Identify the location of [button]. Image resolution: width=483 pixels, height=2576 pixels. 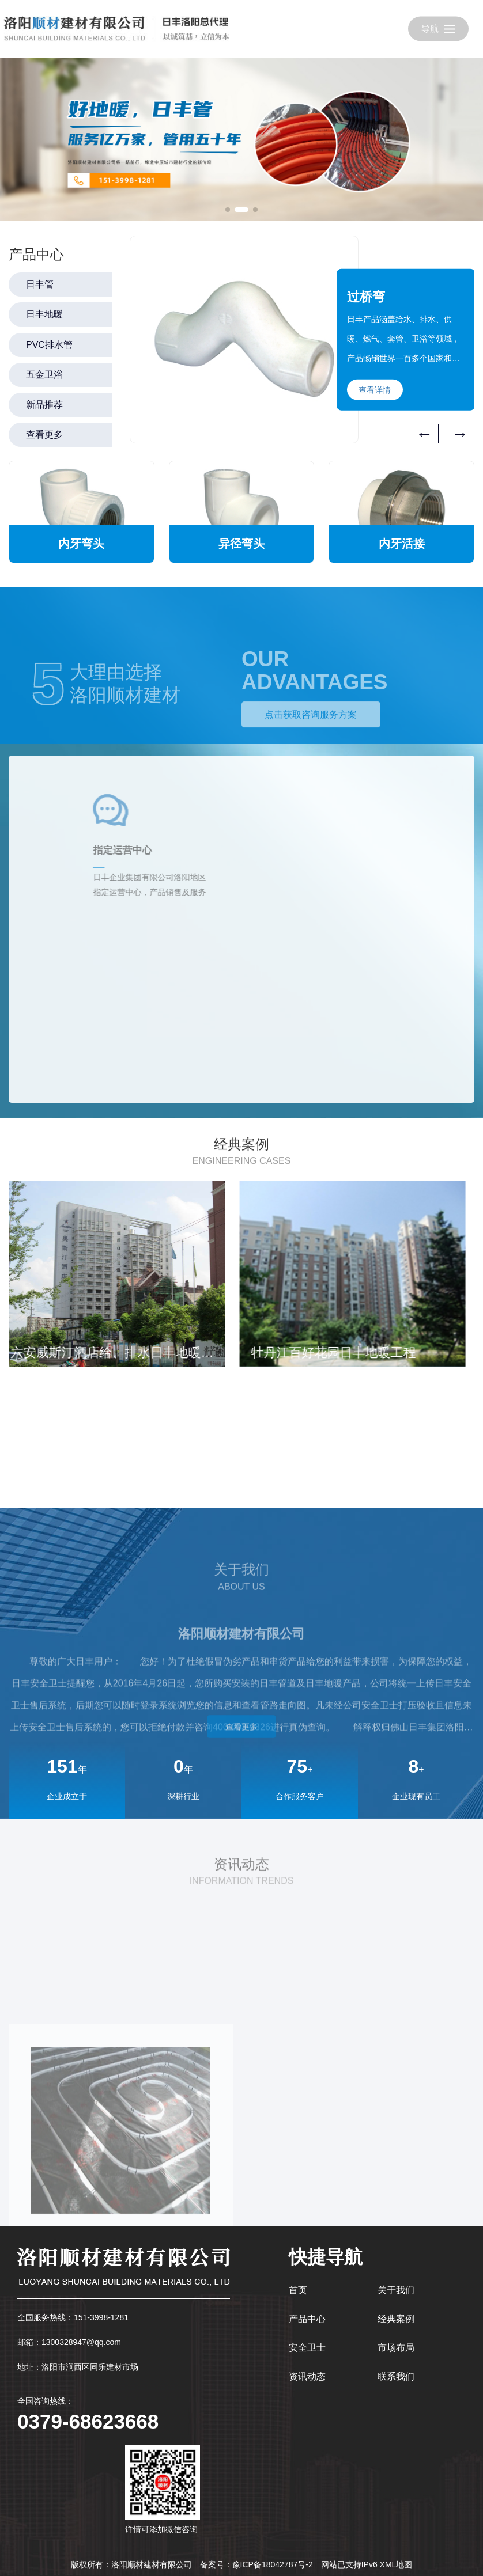
(227, 209).